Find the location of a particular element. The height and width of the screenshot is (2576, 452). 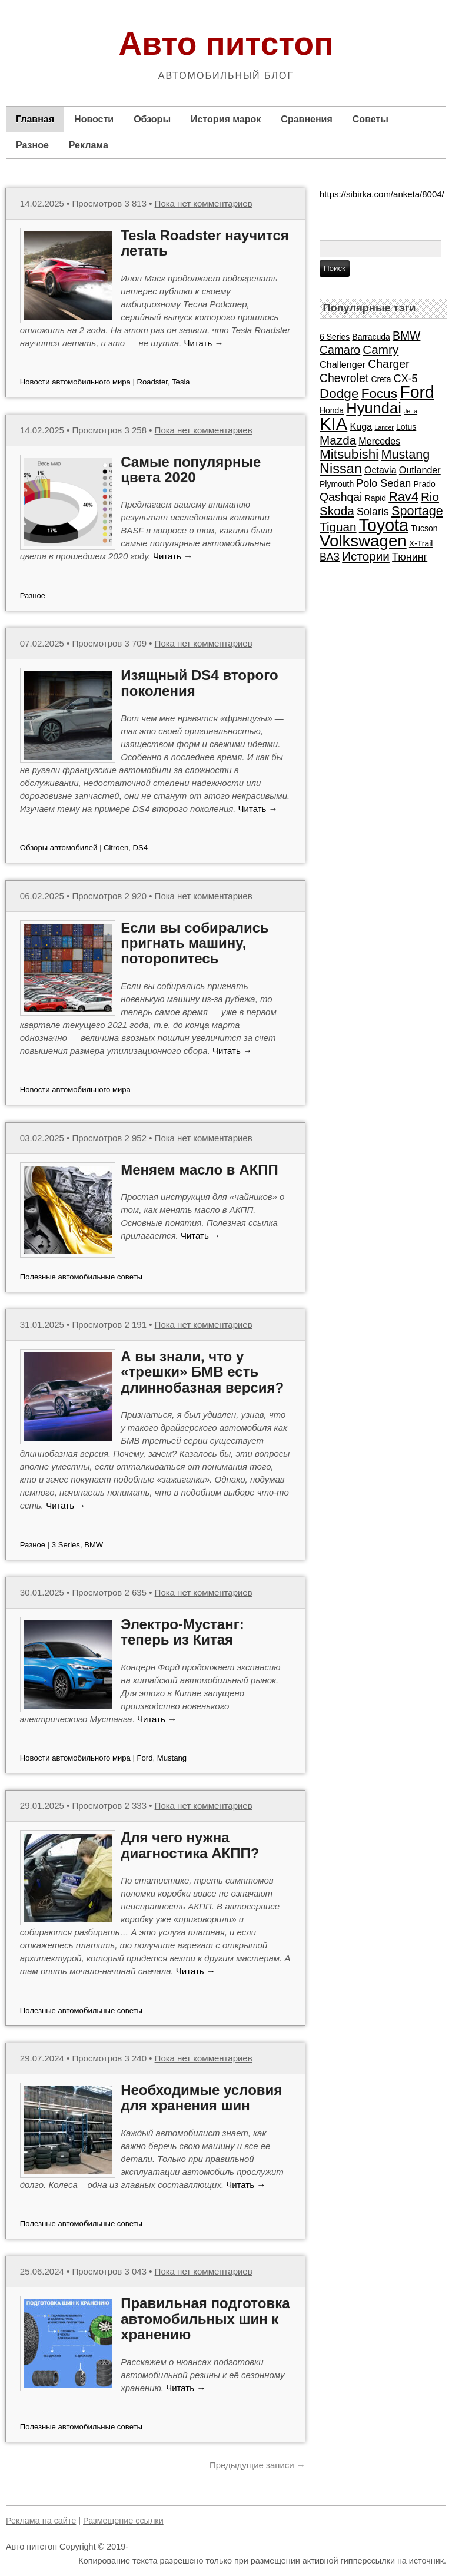

DS4 is located at coordinates (140, 847).